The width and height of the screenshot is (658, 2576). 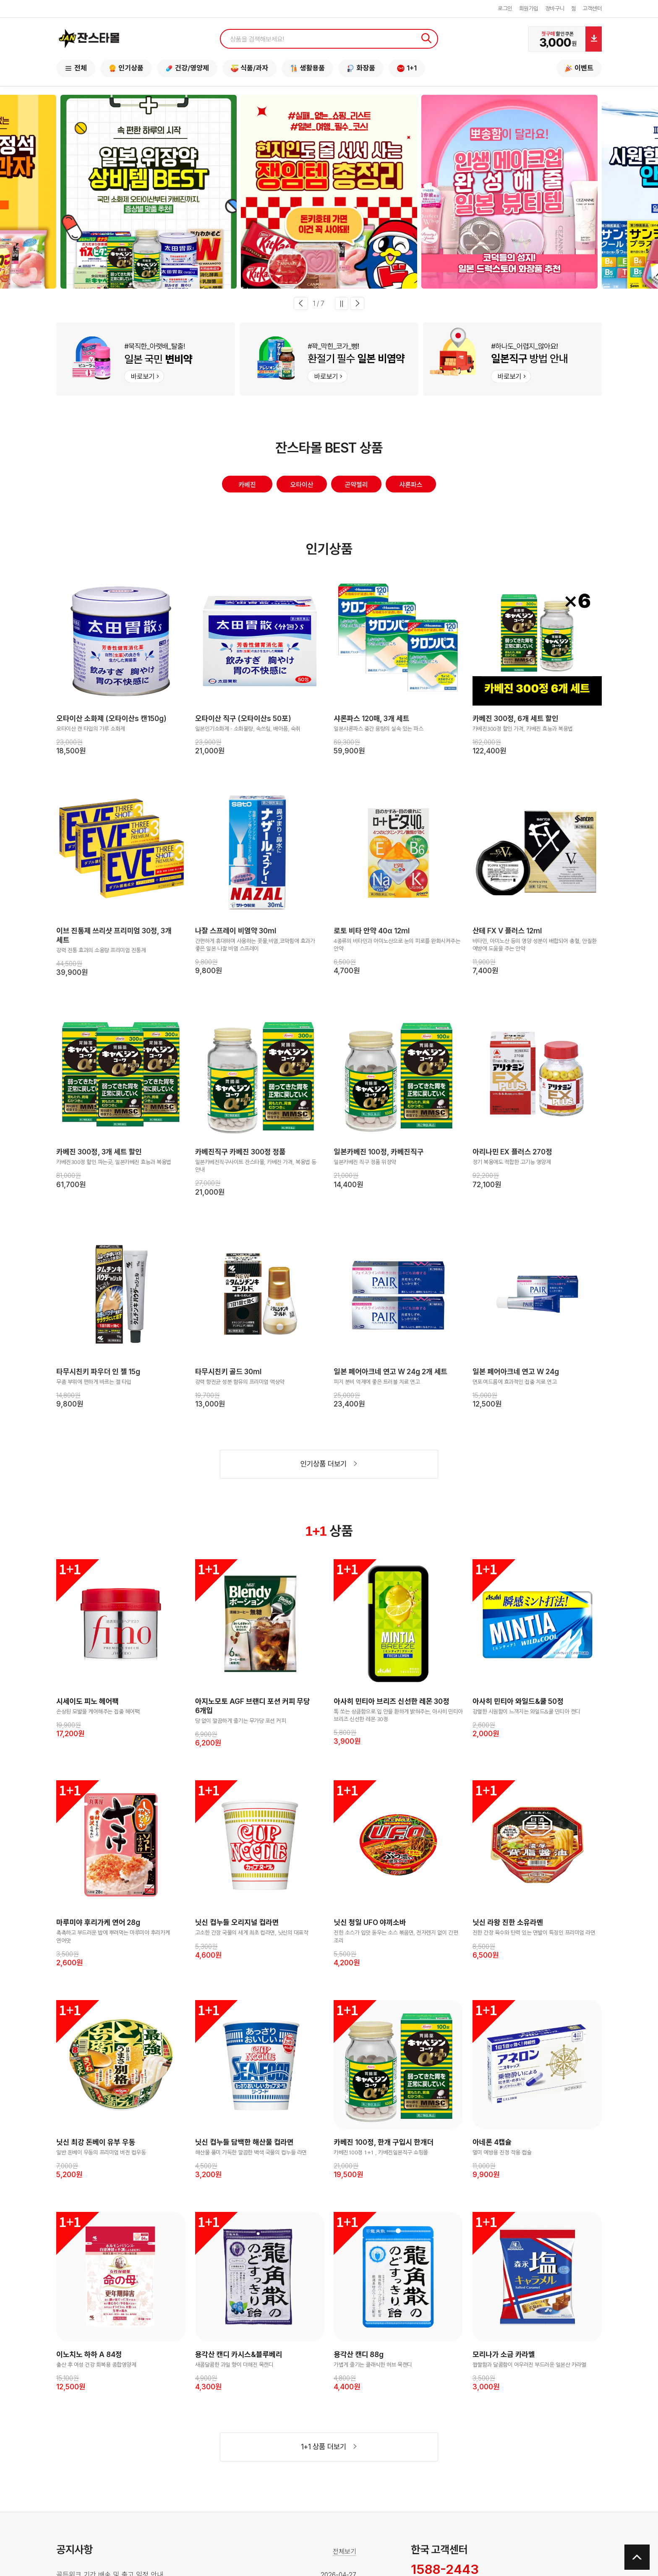 What do you see at coordinates (592, 8) in the screenshot?
I see `고객센터` at bounding box center [592, 8].